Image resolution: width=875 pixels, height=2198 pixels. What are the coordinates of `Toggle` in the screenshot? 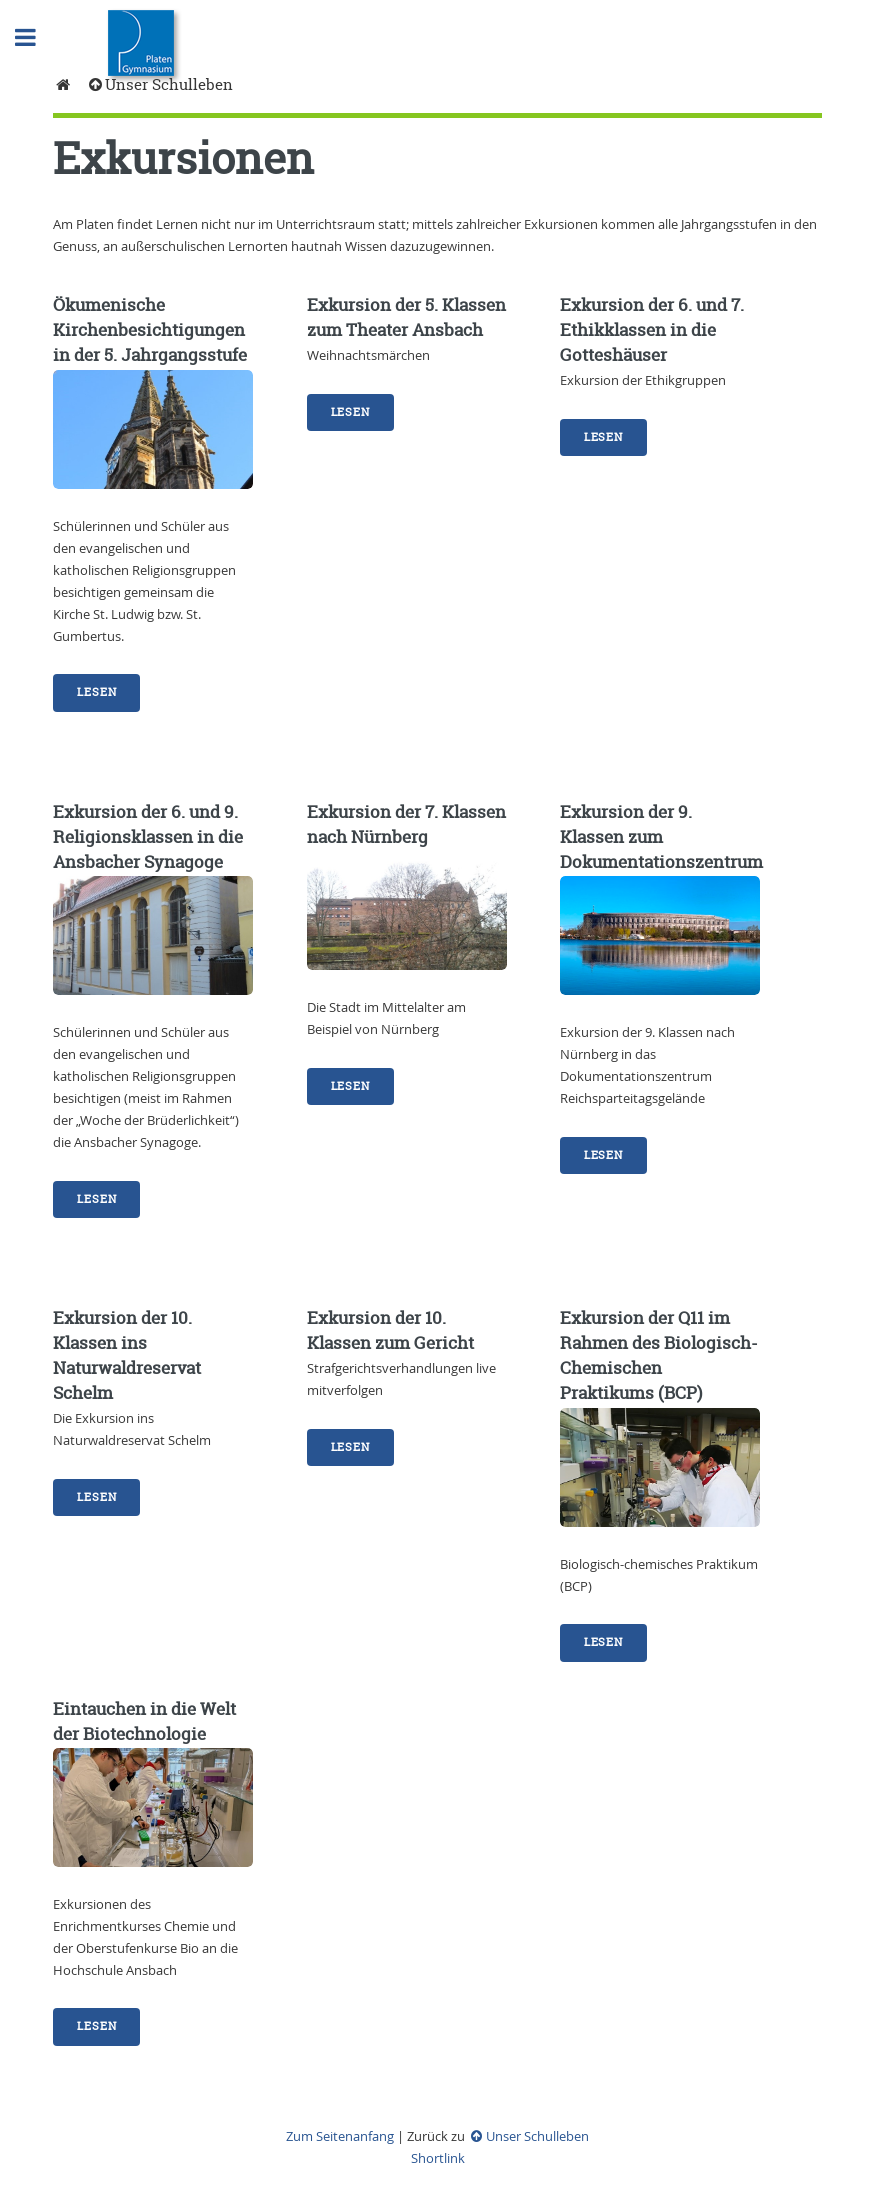 It's located at (36, 37).